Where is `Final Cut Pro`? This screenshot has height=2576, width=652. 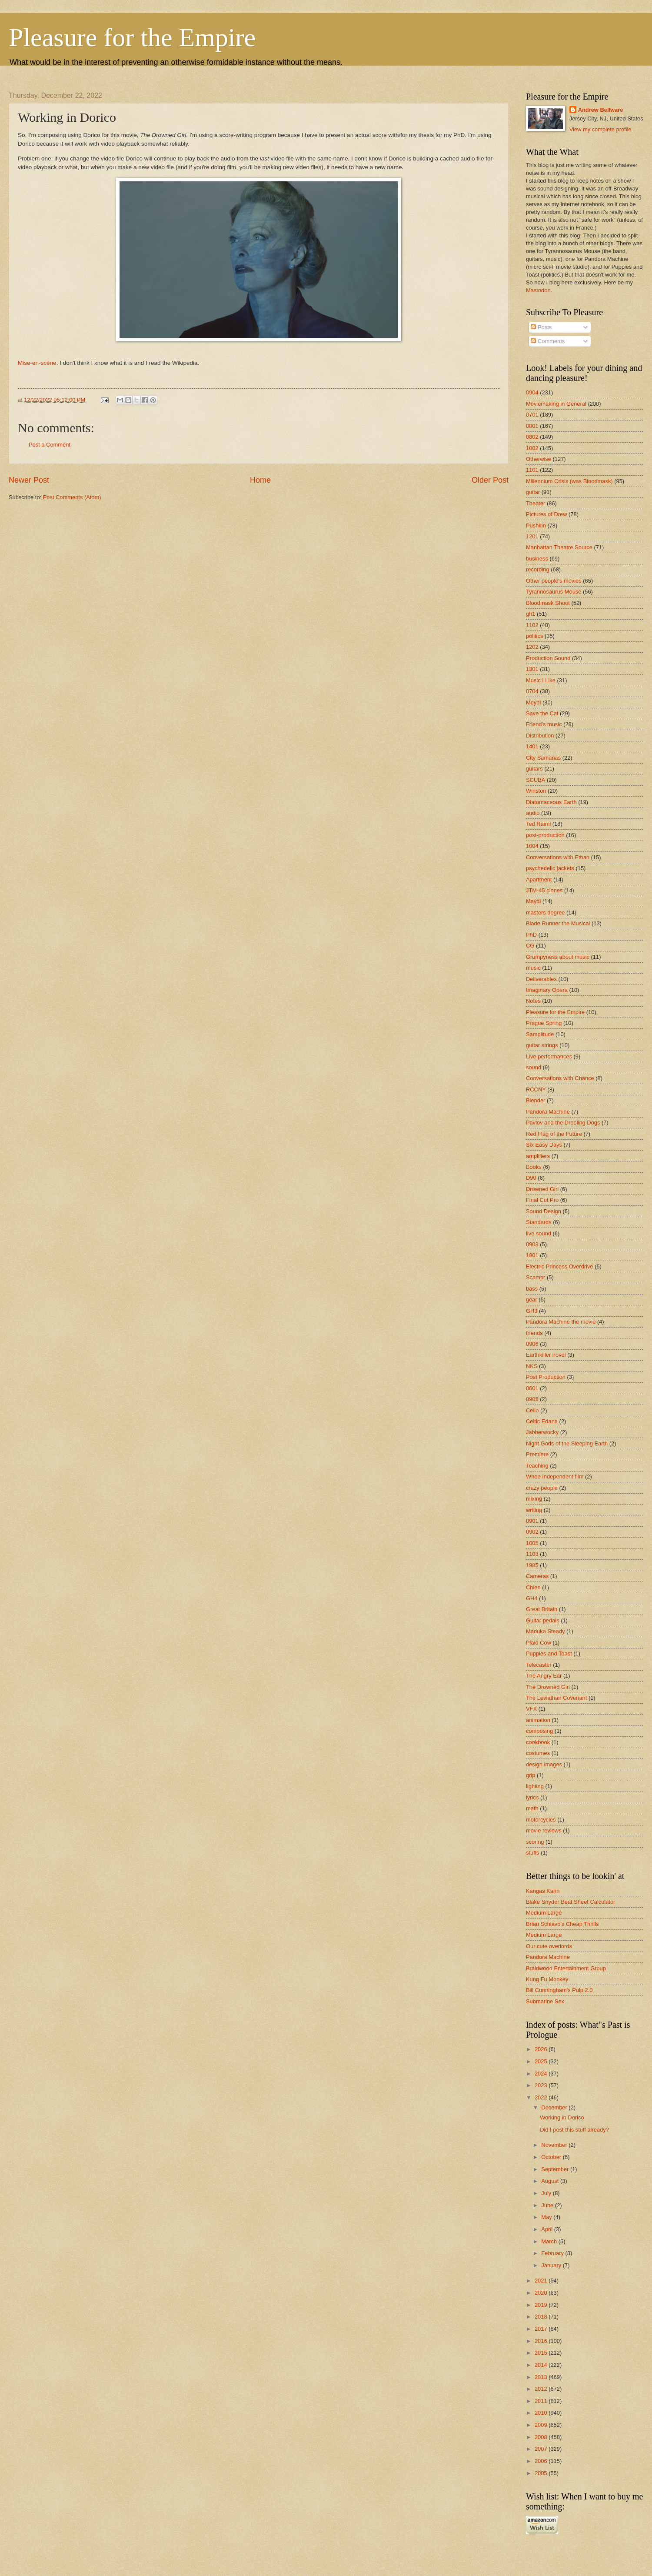
Final Cut Pro is located at coordinates (542, 1200).